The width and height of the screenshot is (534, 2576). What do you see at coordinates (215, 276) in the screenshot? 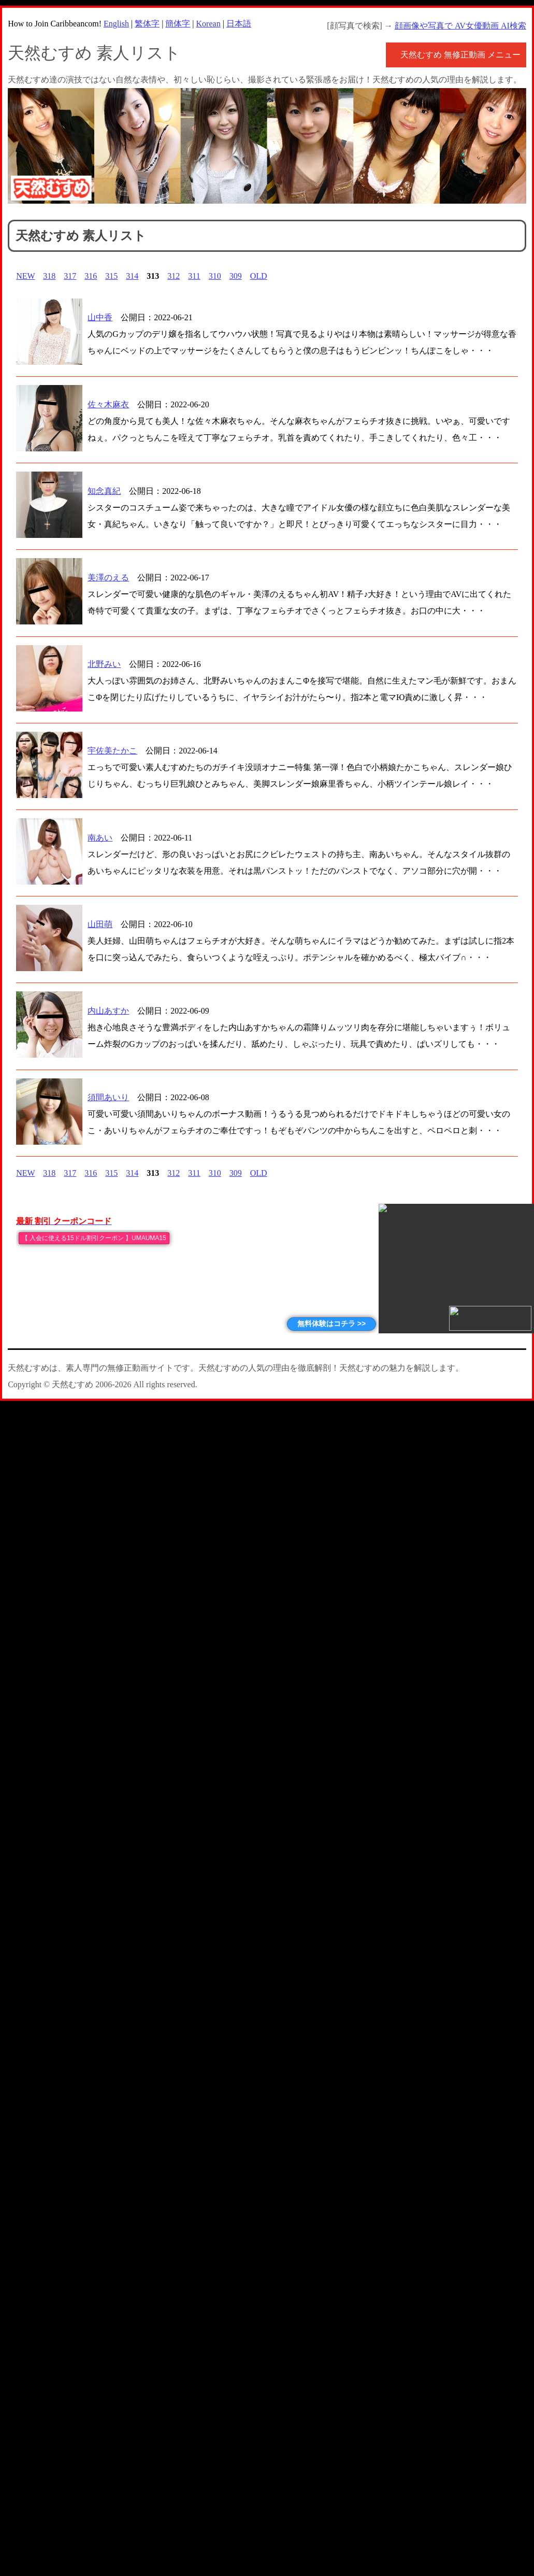
I see `310` at bounding box center [215, 276].